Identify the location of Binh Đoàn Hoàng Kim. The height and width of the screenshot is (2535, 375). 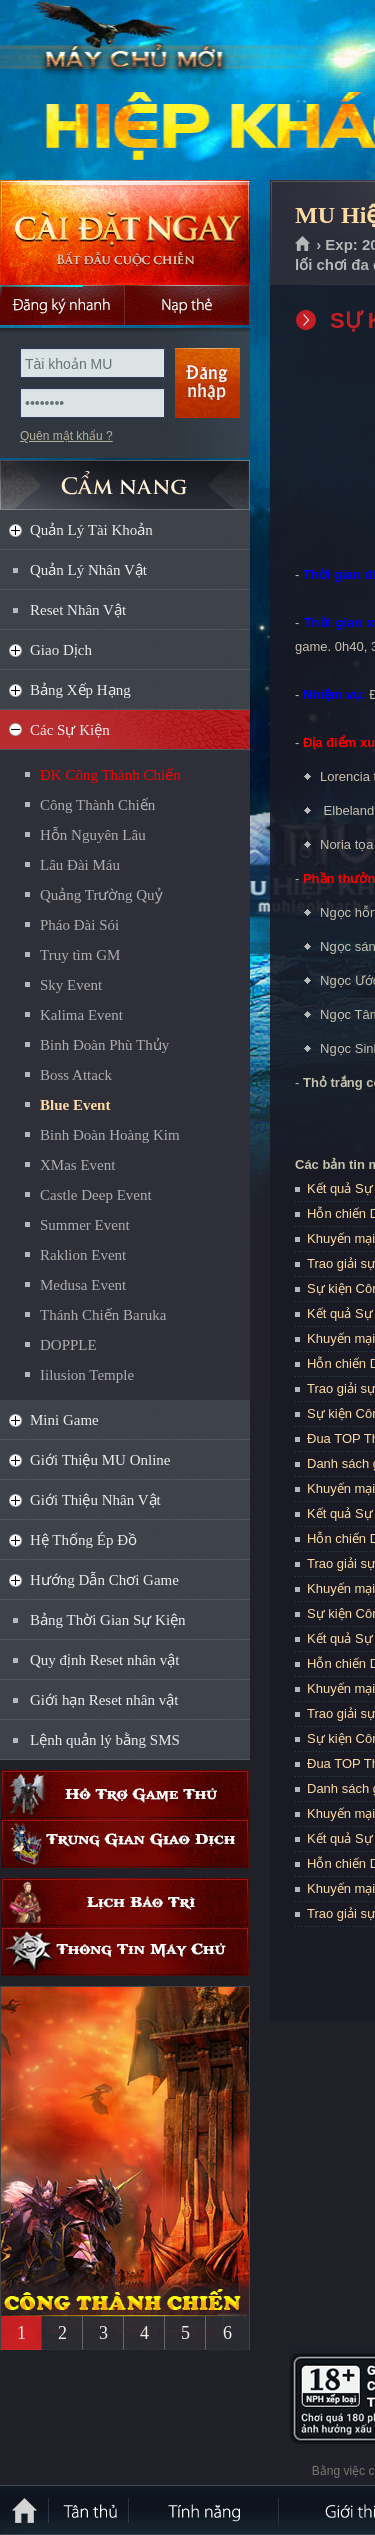
(110, 1135).